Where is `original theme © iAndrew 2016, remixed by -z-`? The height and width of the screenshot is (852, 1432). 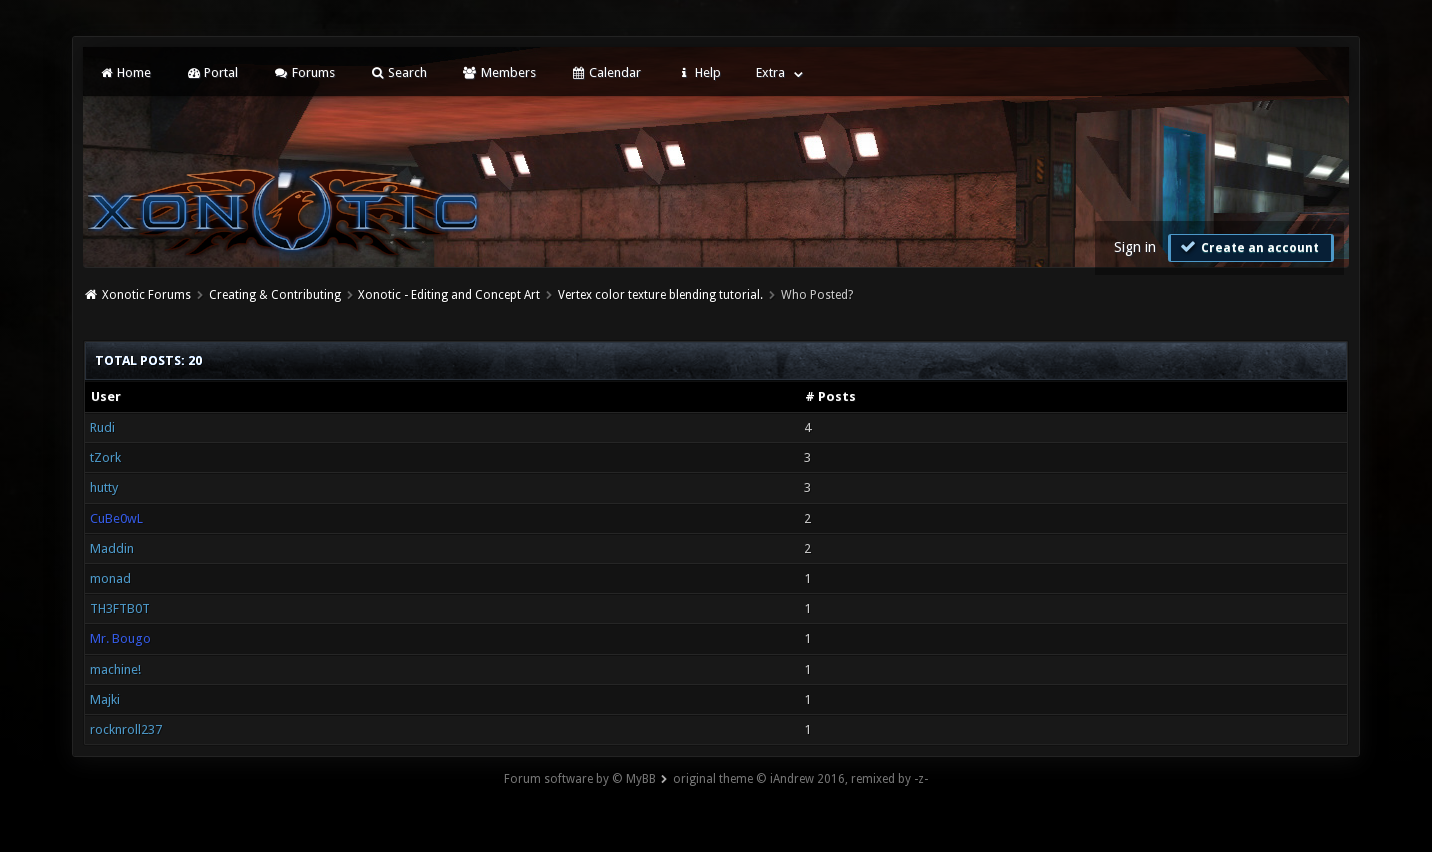 original theme © iAndrew 2016, remixed by -z- is located at coordinates (800, 779).